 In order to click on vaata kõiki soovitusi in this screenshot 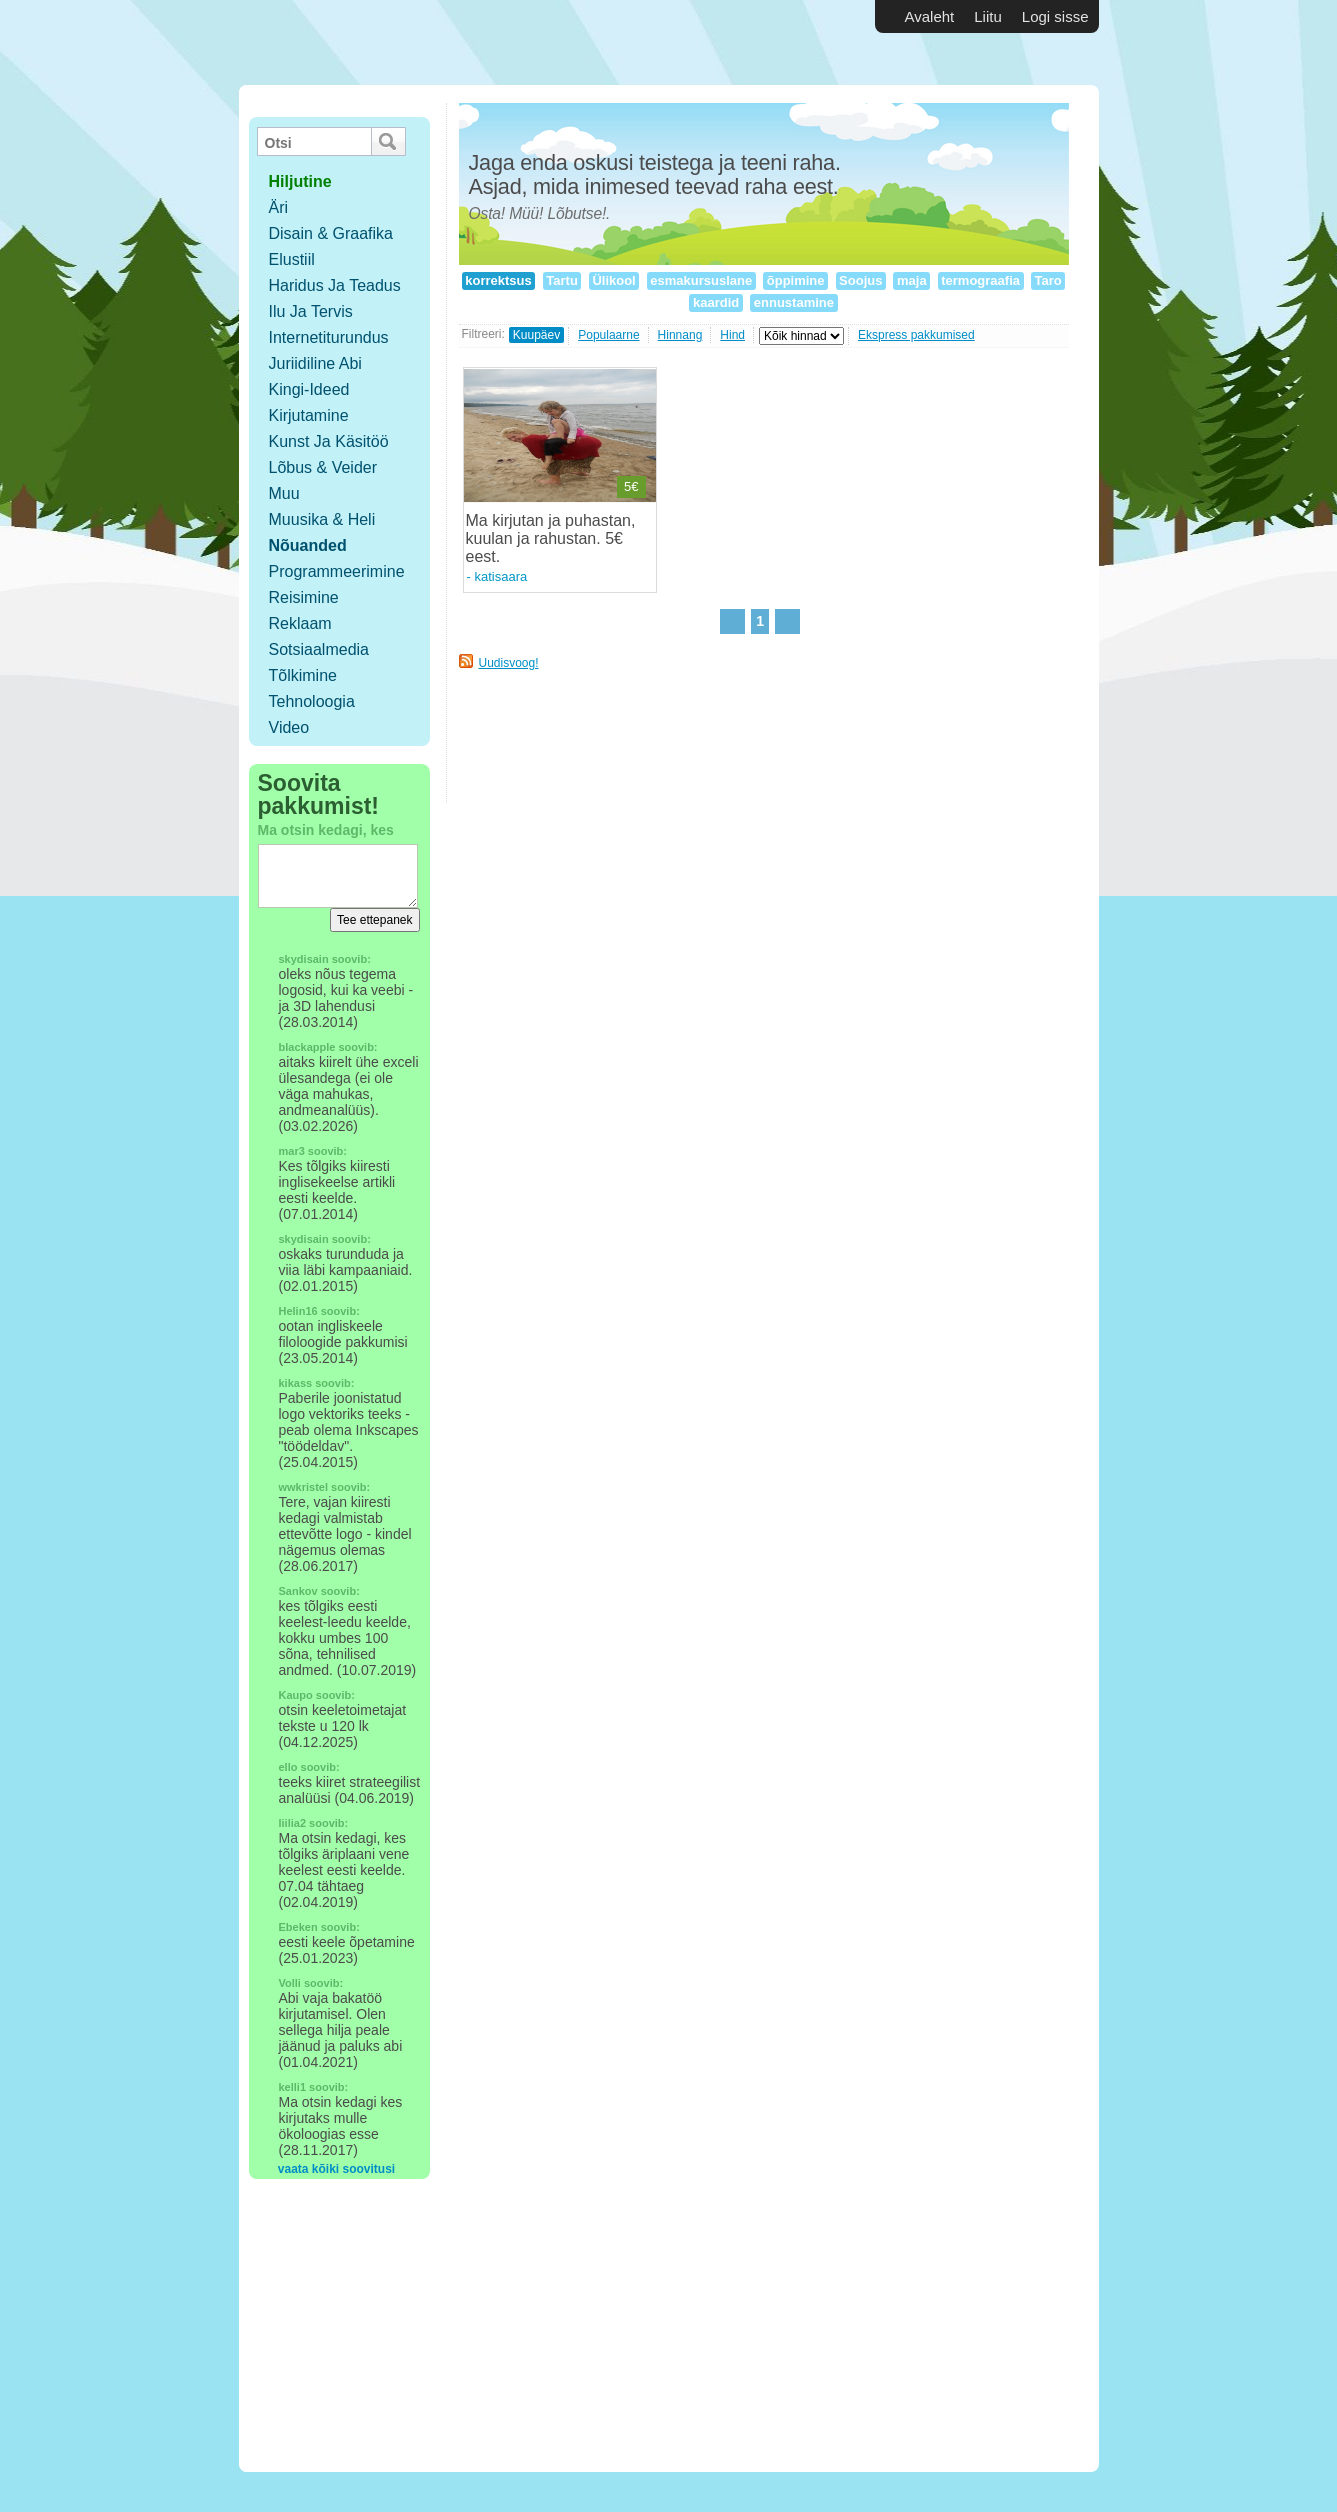, I will do `click(336, 2169)`.